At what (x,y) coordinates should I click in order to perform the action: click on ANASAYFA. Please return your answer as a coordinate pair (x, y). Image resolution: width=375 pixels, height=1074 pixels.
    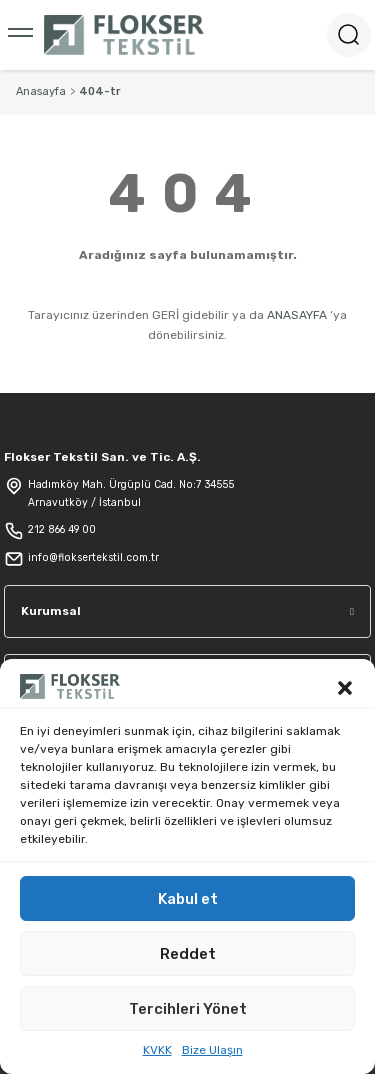
    Looking at the image, I should click on (297, 315).